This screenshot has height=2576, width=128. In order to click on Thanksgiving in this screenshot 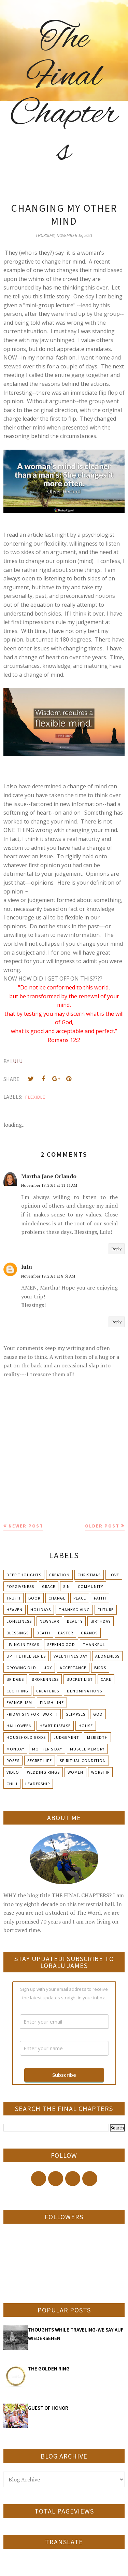, I will do `click(74, 1609)`.